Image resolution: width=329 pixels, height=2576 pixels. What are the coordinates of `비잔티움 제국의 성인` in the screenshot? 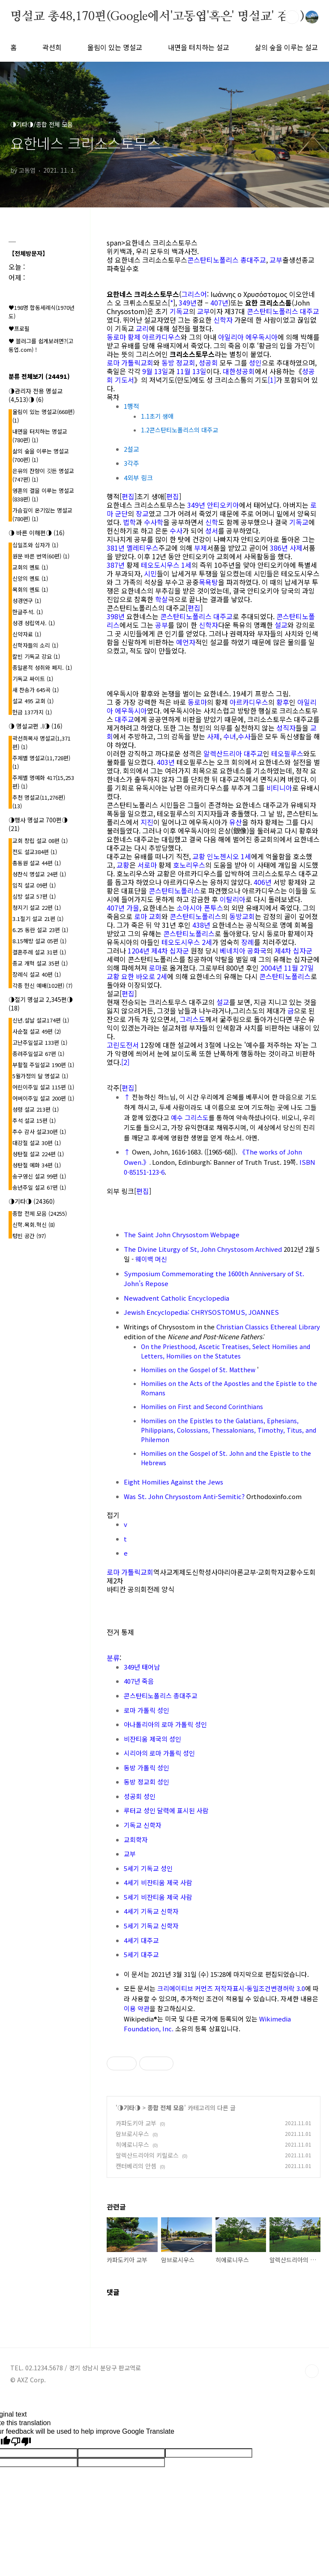 It's located at (152, 1738).